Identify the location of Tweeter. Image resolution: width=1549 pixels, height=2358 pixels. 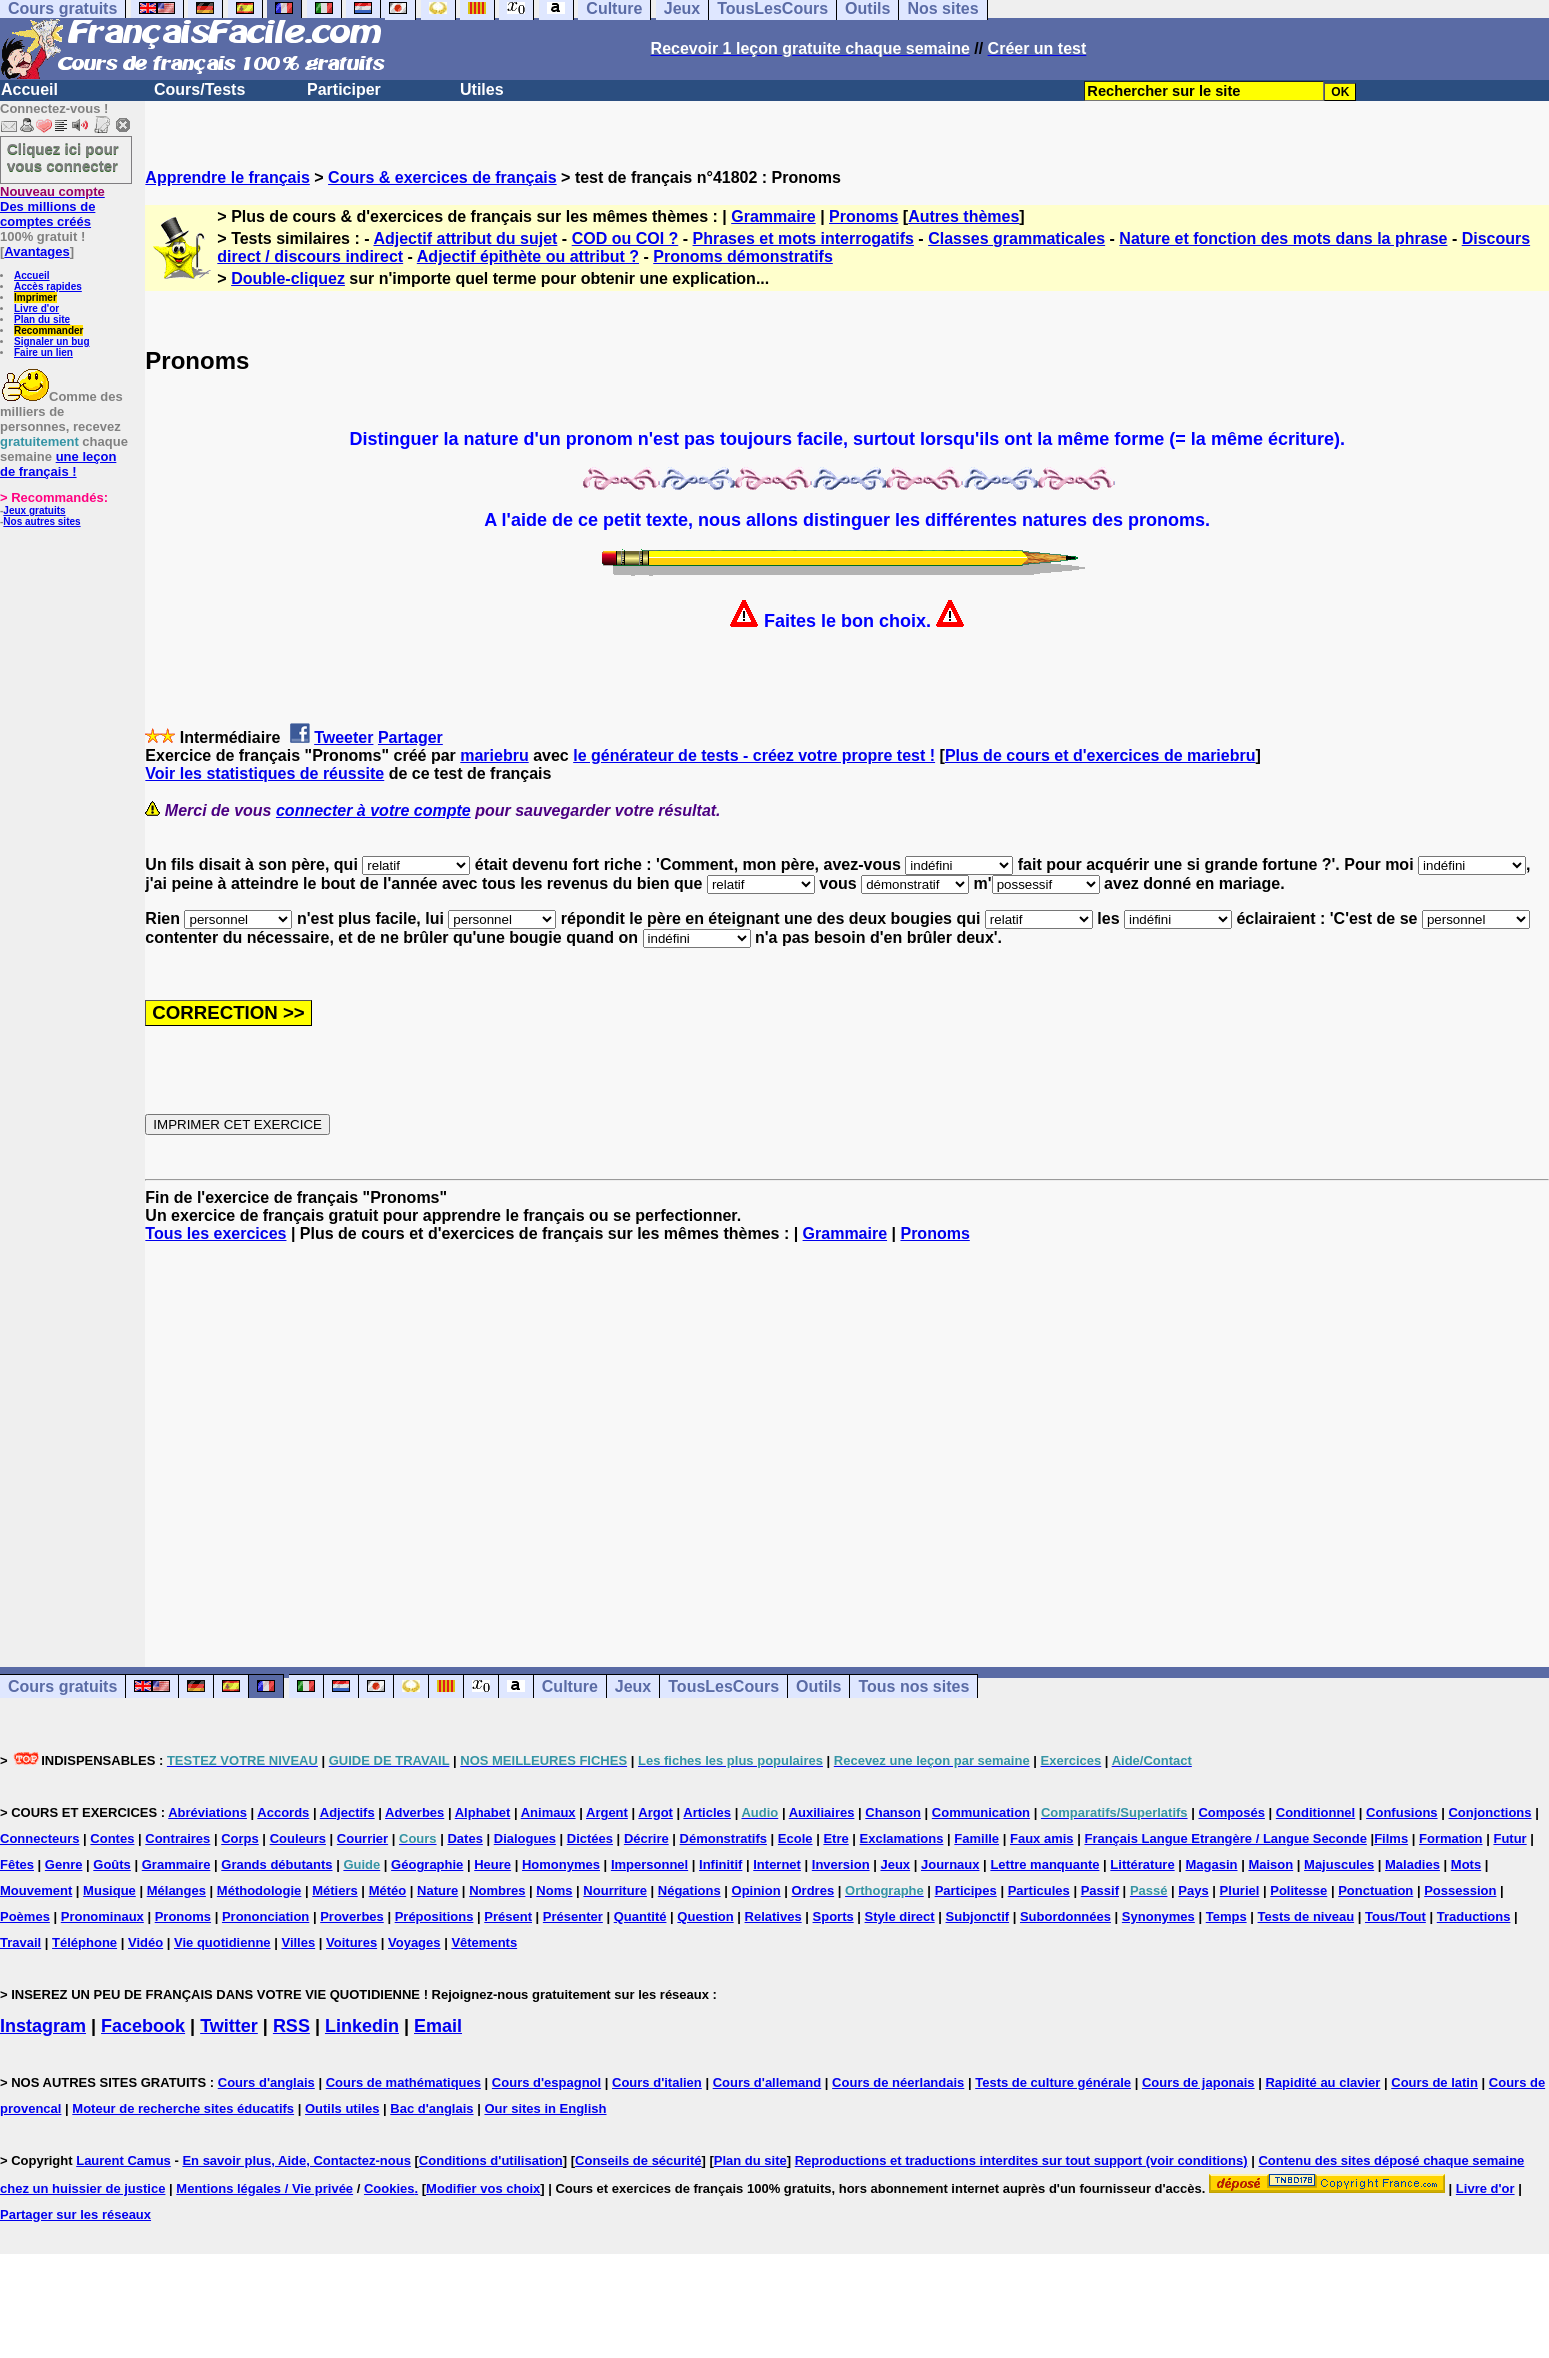
(343, 737).